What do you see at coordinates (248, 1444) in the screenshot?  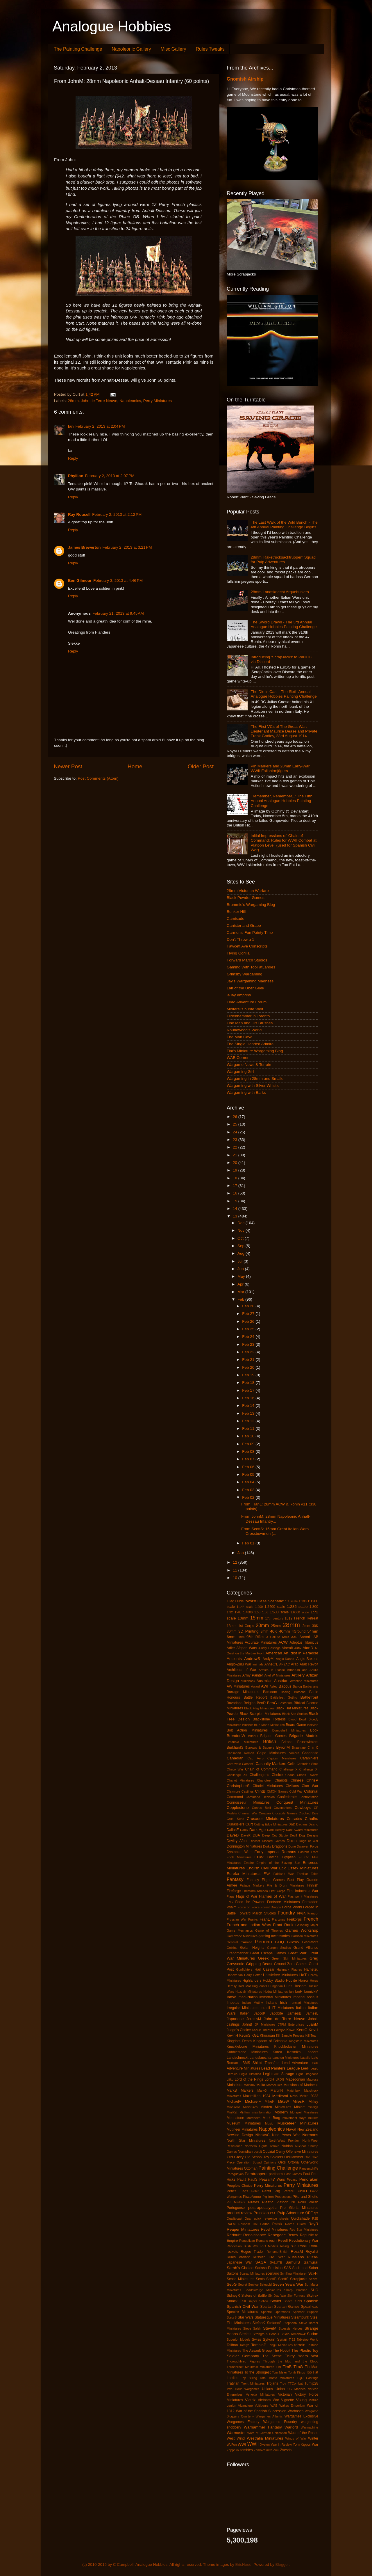 I see `Feb 09` at bounding box center [248, 1444].